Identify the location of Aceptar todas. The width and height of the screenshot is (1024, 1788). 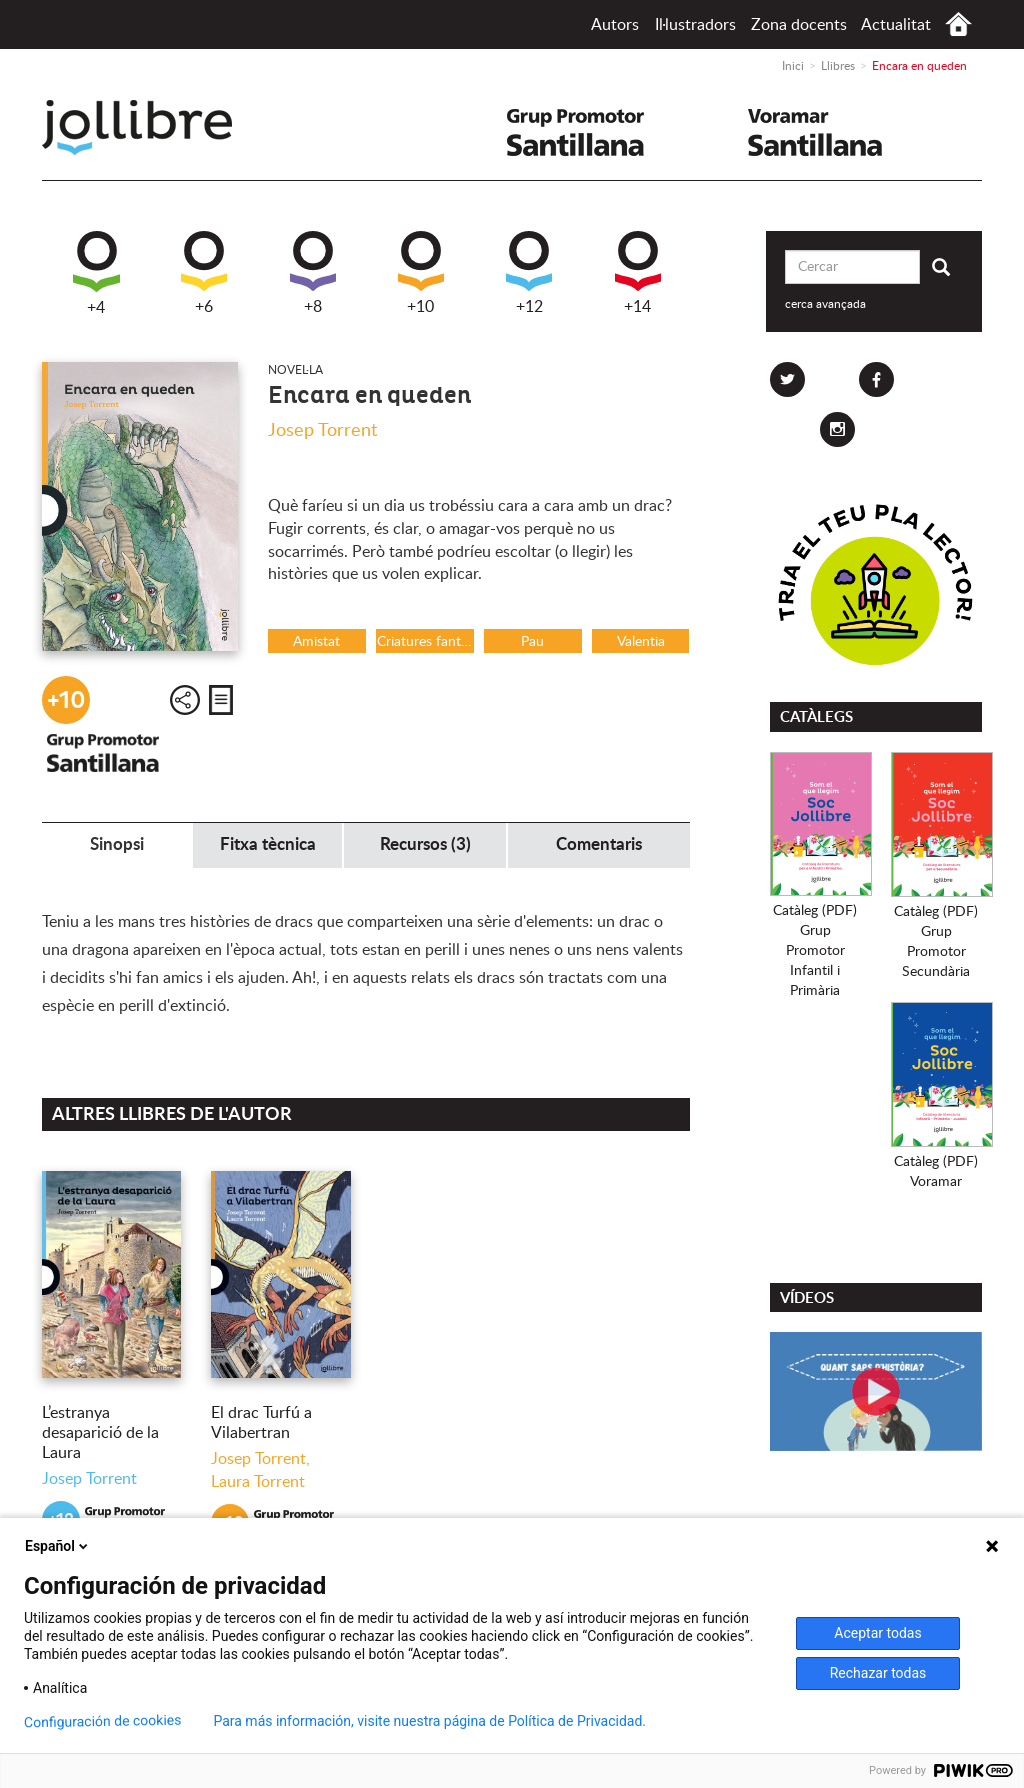
(877, 1633).